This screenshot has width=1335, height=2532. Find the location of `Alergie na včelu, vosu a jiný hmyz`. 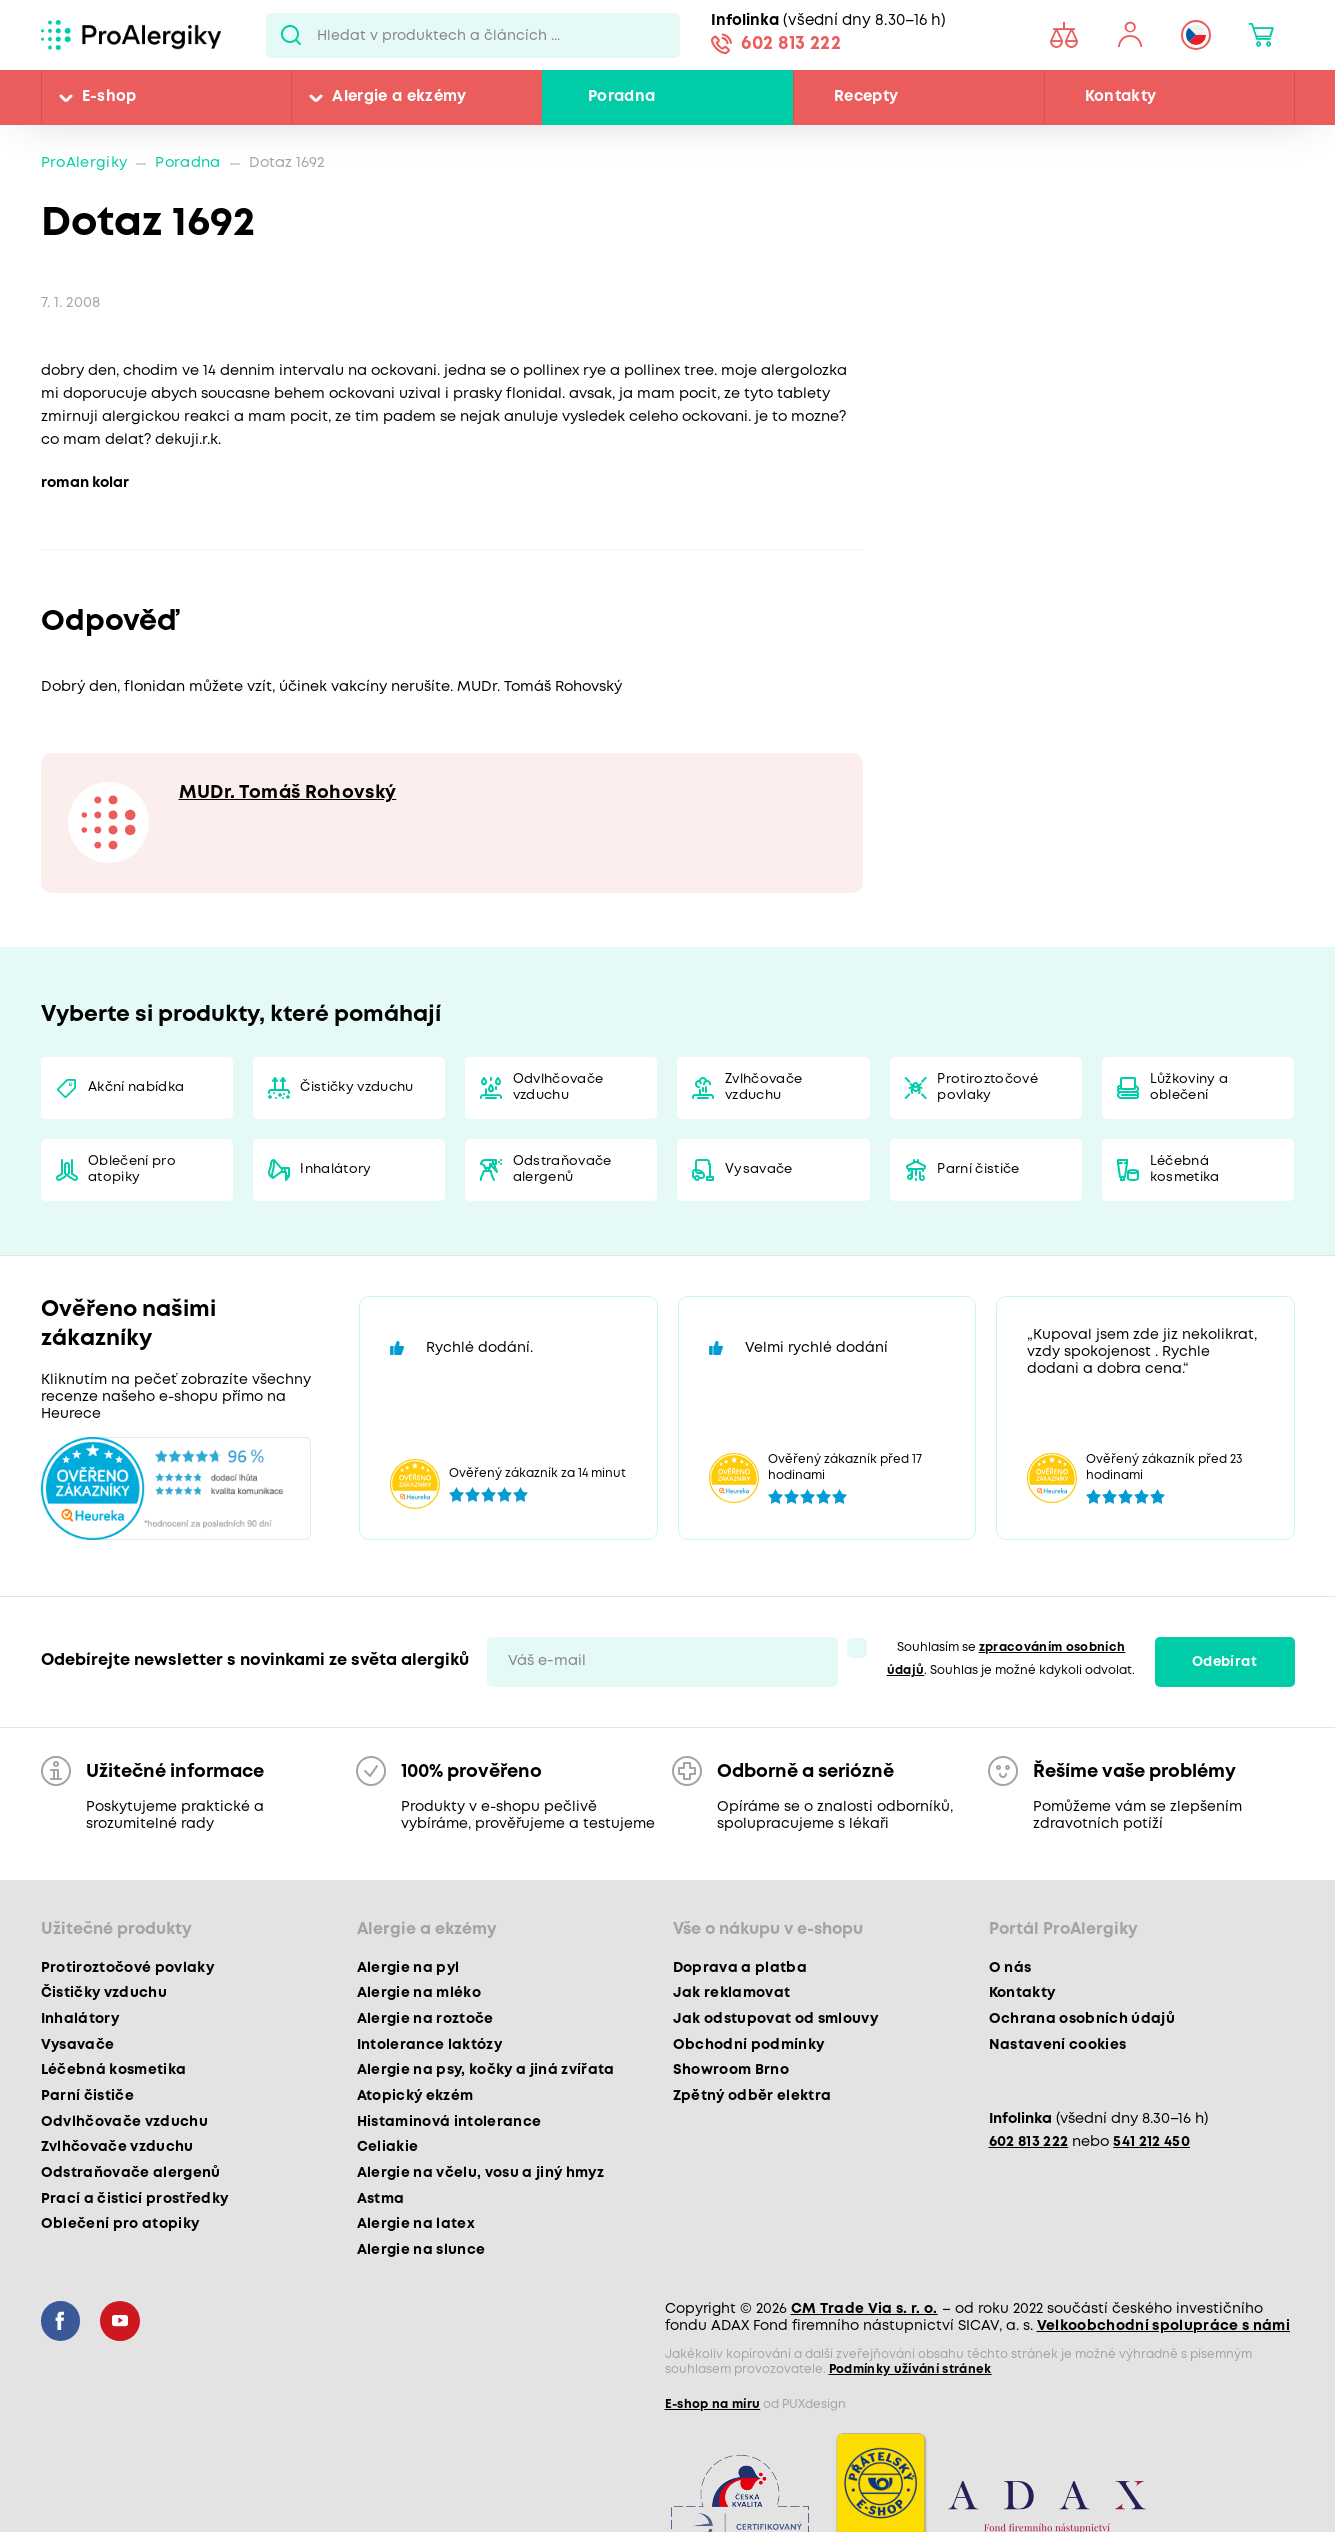

Alergie na včelu, vosu a jiný hmyz is located at coordinates (481, 2173).